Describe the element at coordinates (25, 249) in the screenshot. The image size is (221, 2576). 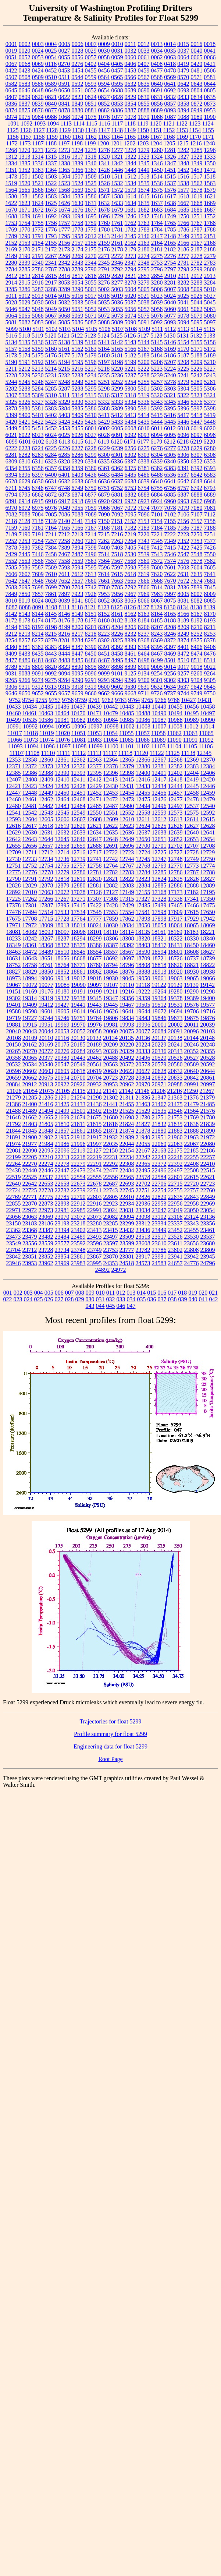
I see `2170` at that location.